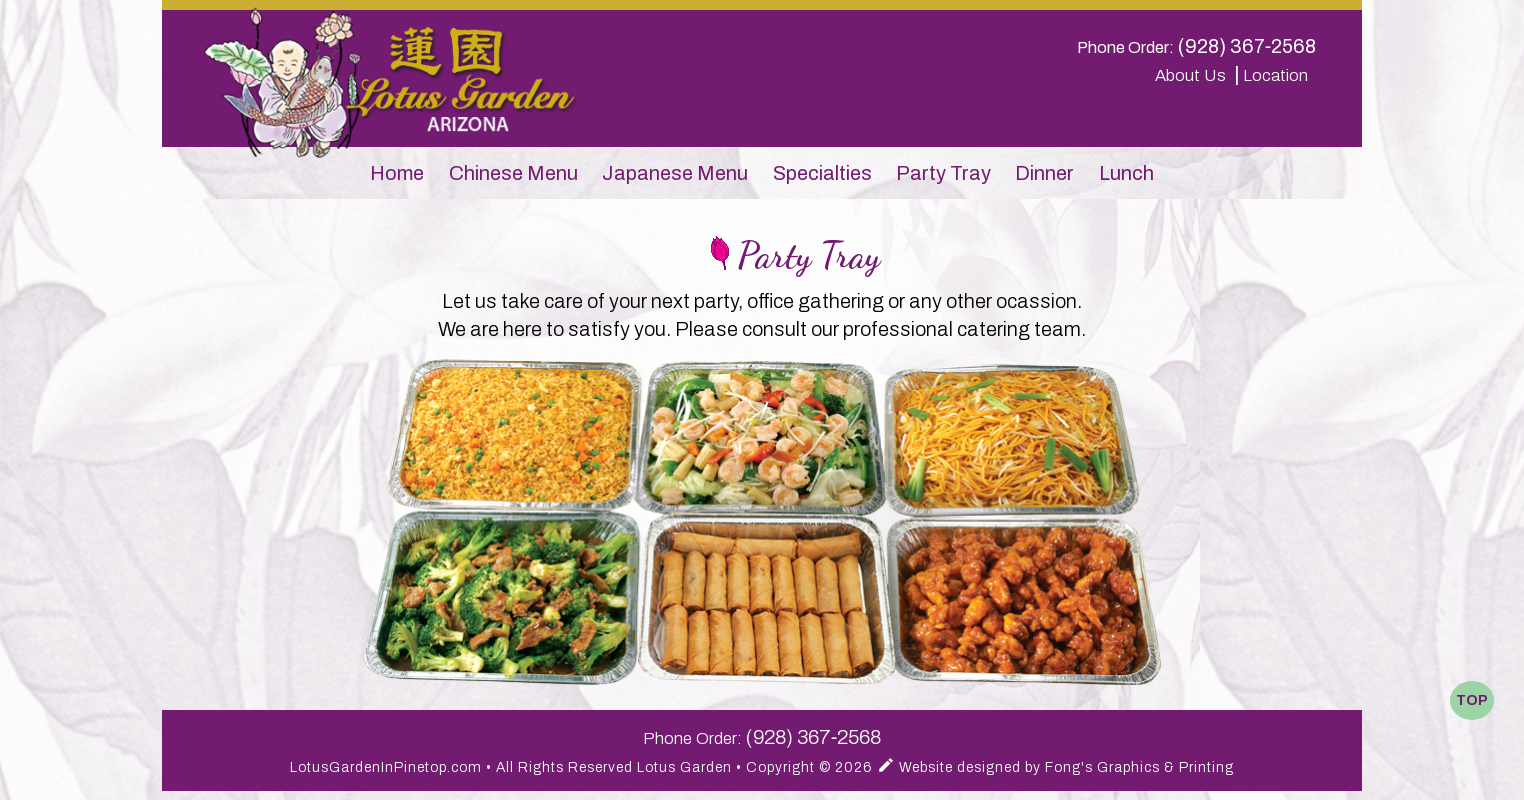 The height and width of the screenshot is (800, 1524). Describe the element at coordinates (397, 173) in the screenshot. I see `Home` at that location.